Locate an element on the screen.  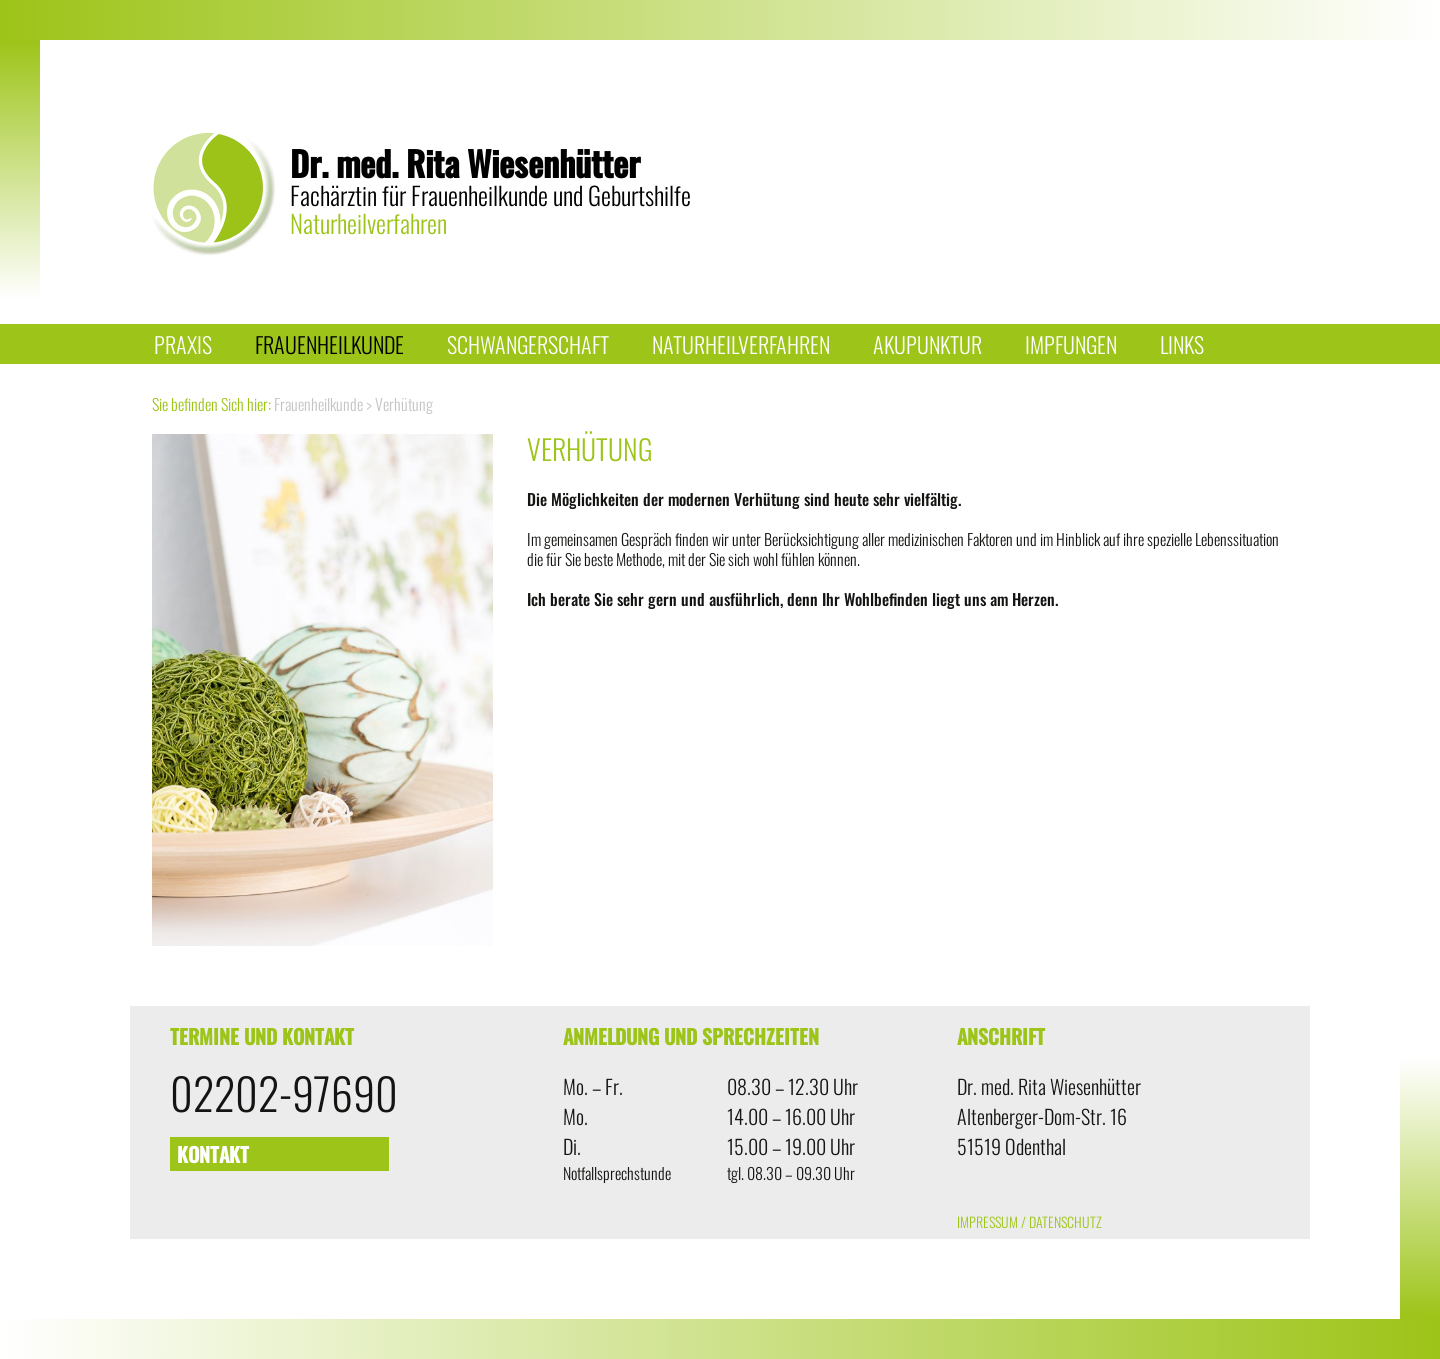
Praxis is located at coordinates (183, 344).